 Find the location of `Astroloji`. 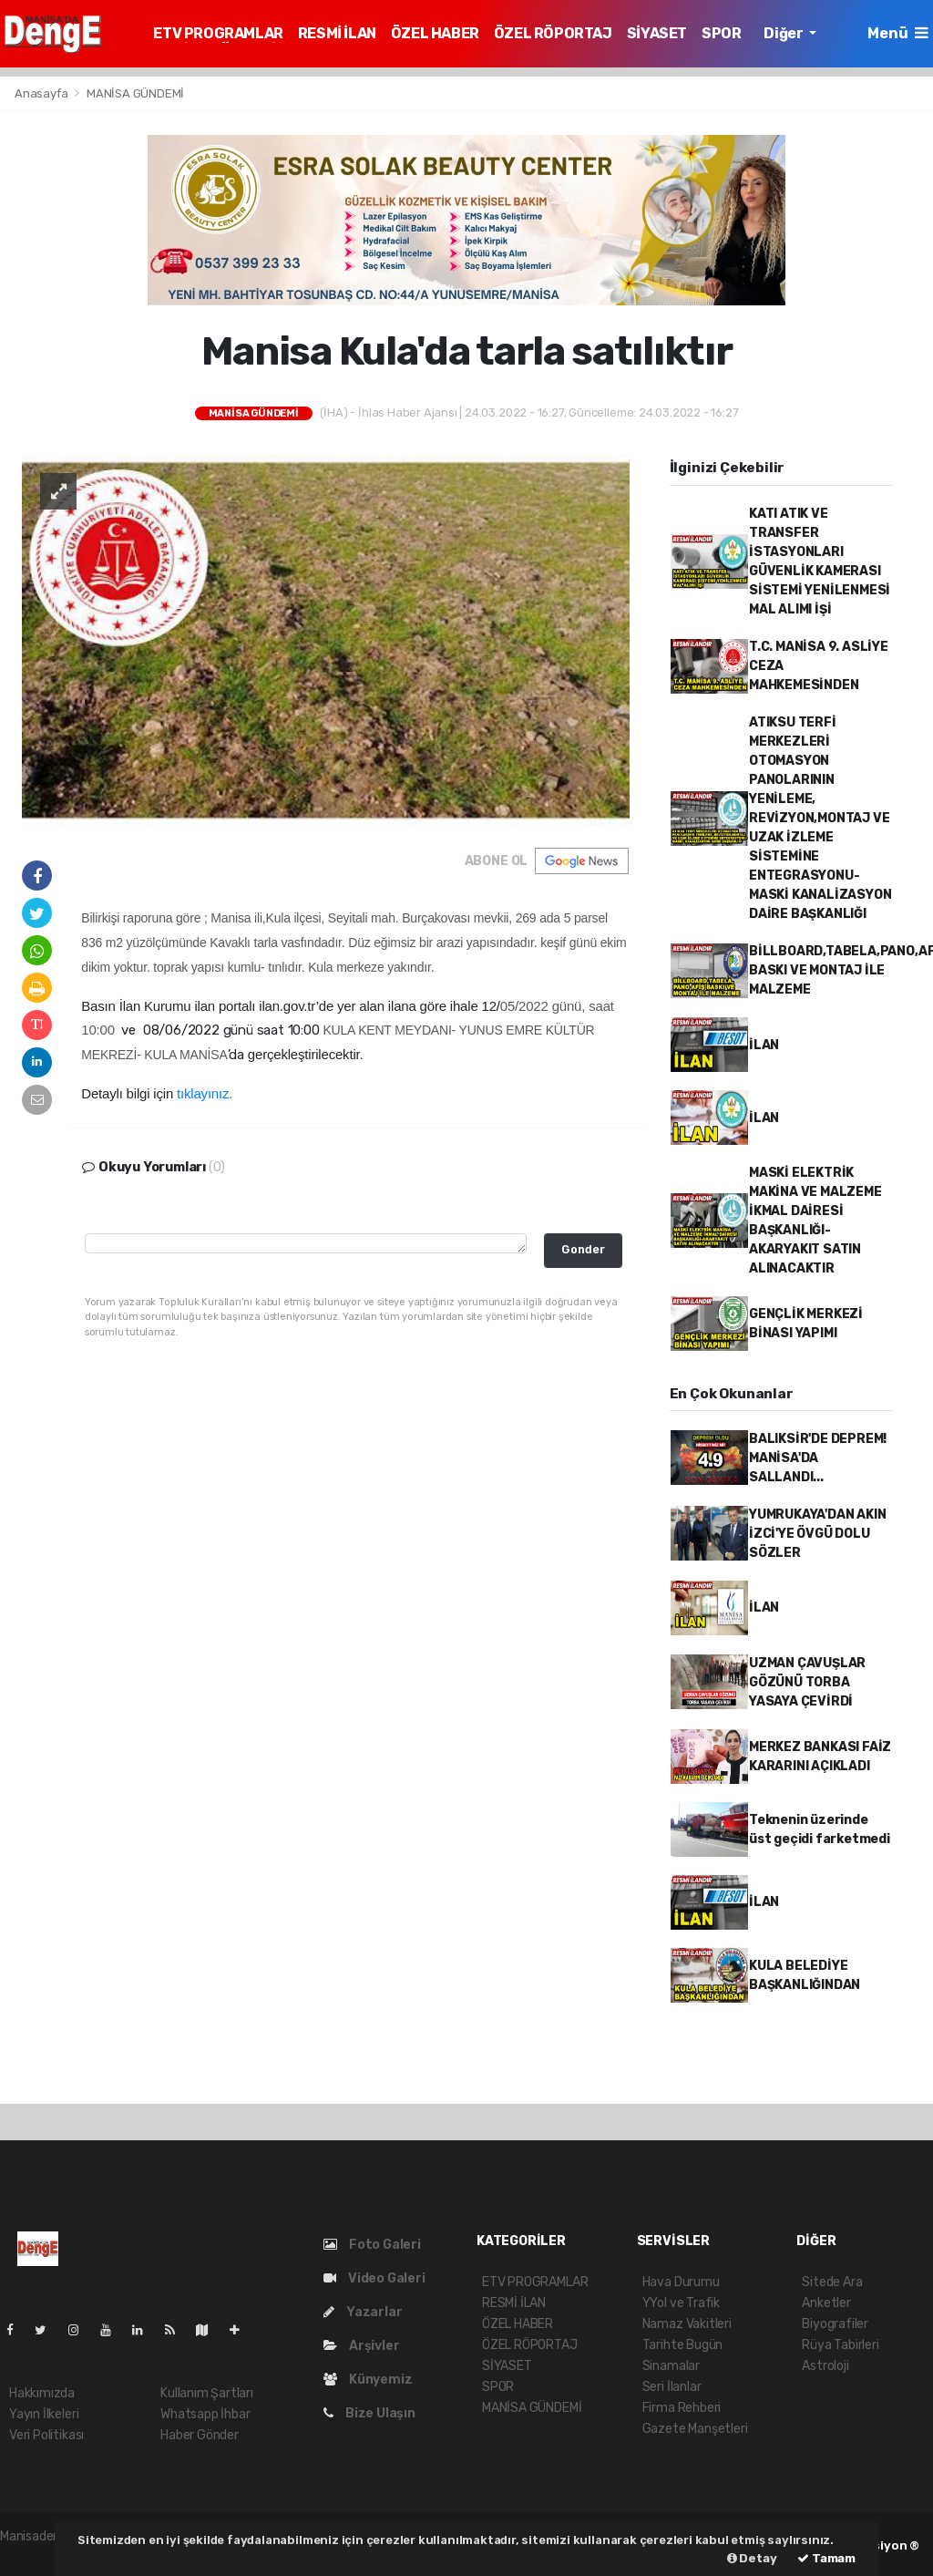

Astroloji is located at coordinates (825, 2366).